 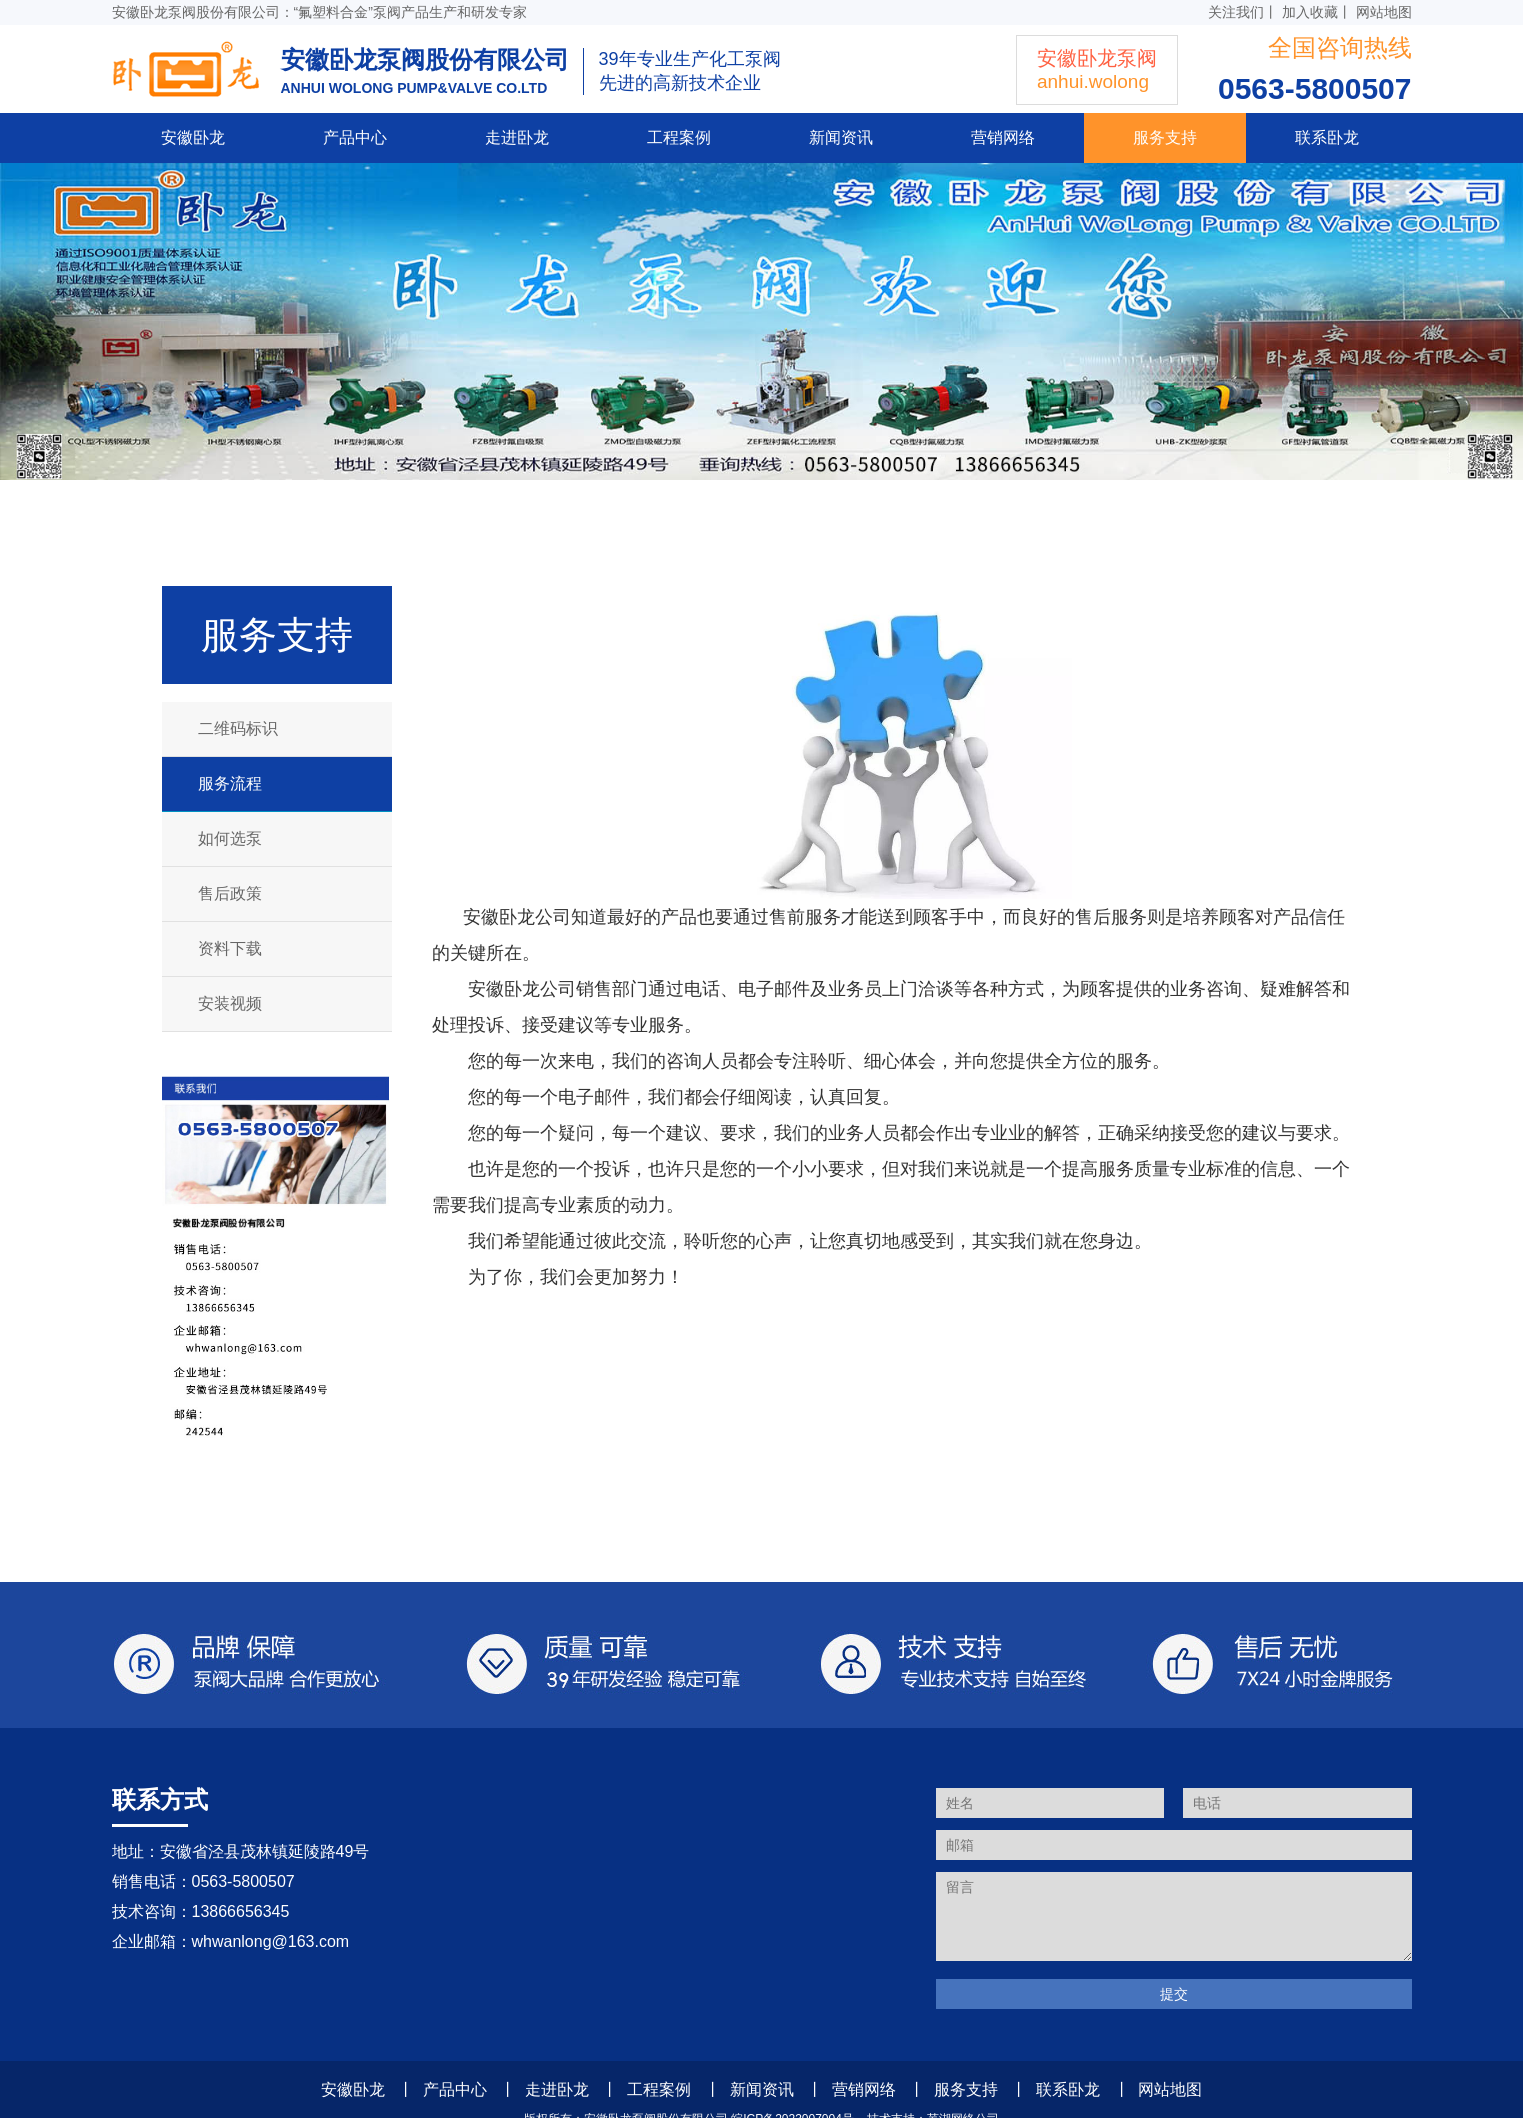 I want to click on 加入收藏, so click(x=1310, y=12).